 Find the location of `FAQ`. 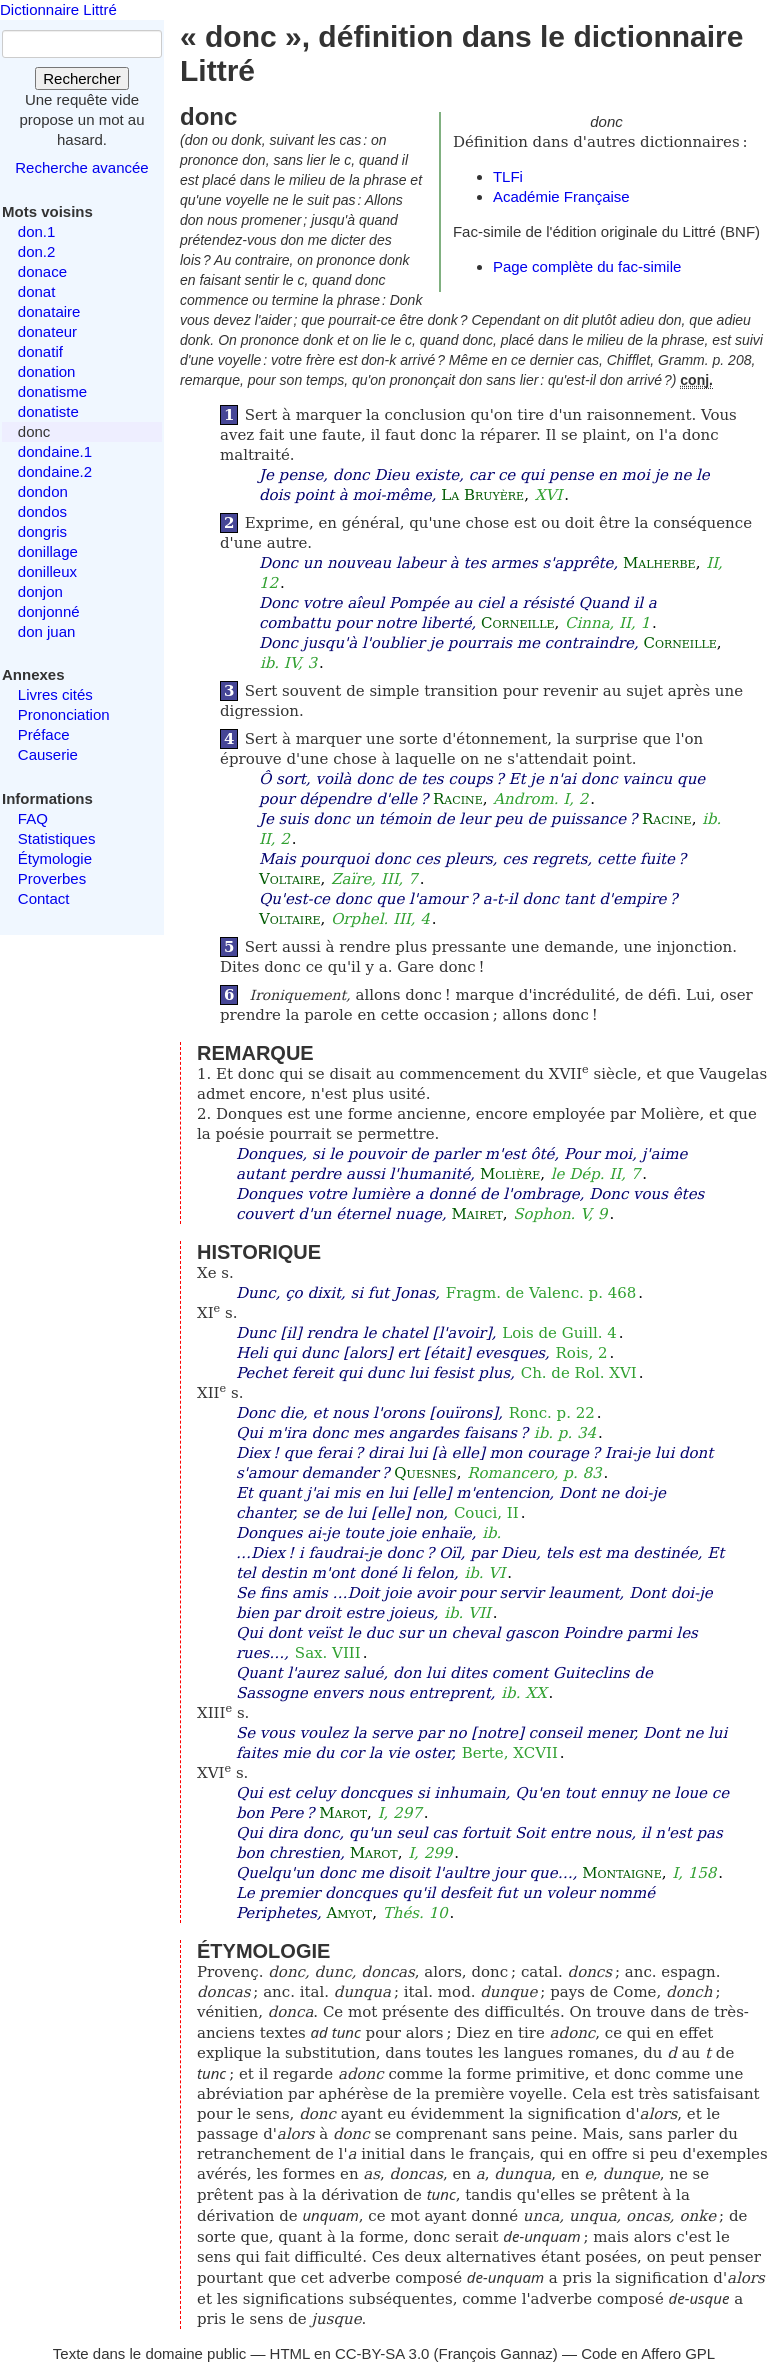

FAQ is located at coordinates (33, 818).